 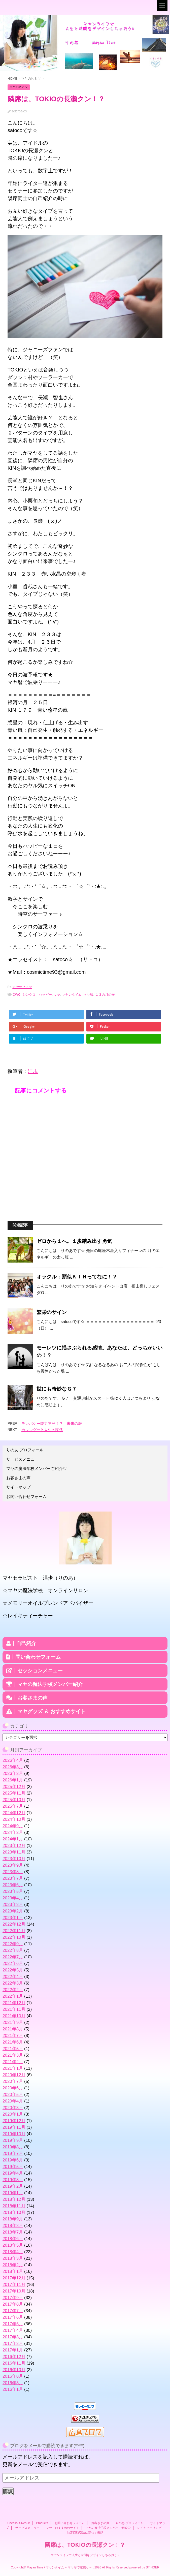 What do you see at coordinates (52, 1312) in the screenshot?
I see `繁栄のサイン` at bounding box center [52, 1312].